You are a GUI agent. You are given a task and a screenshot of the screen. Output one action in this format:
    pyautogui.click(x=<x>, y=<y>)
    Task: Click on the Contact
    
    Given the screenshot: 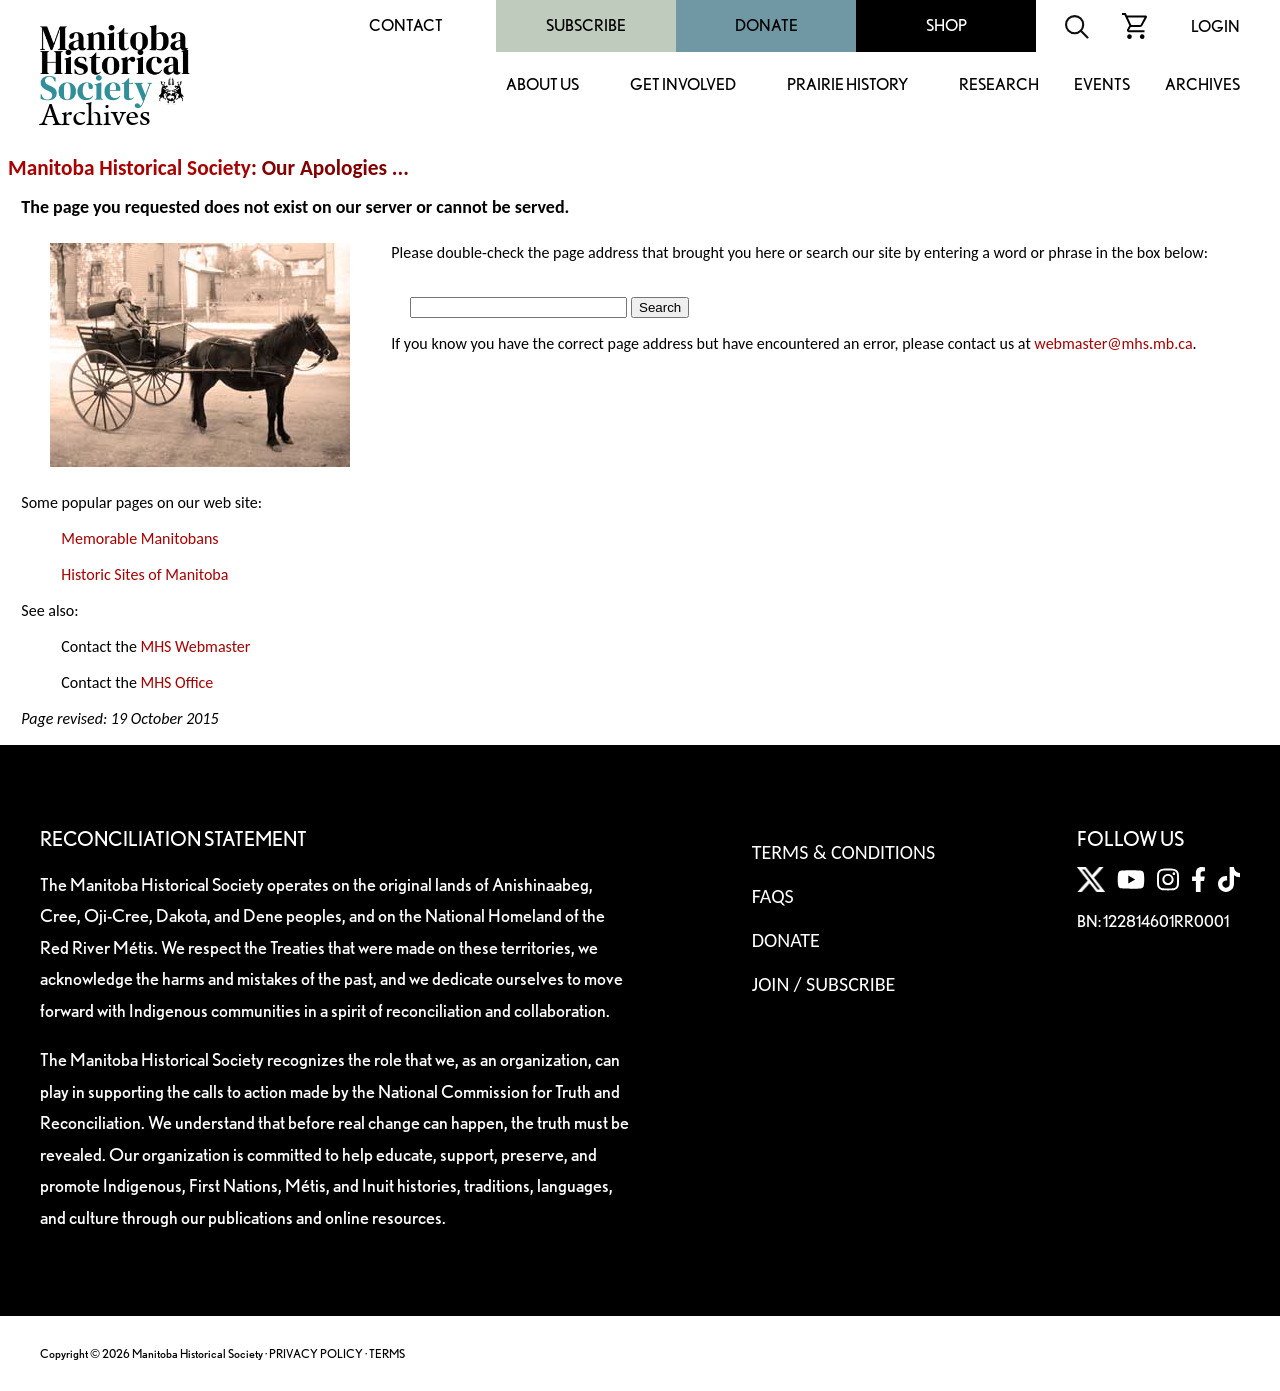 What is the action you would take?
    pyautogui.click(x=406, y=25)
    